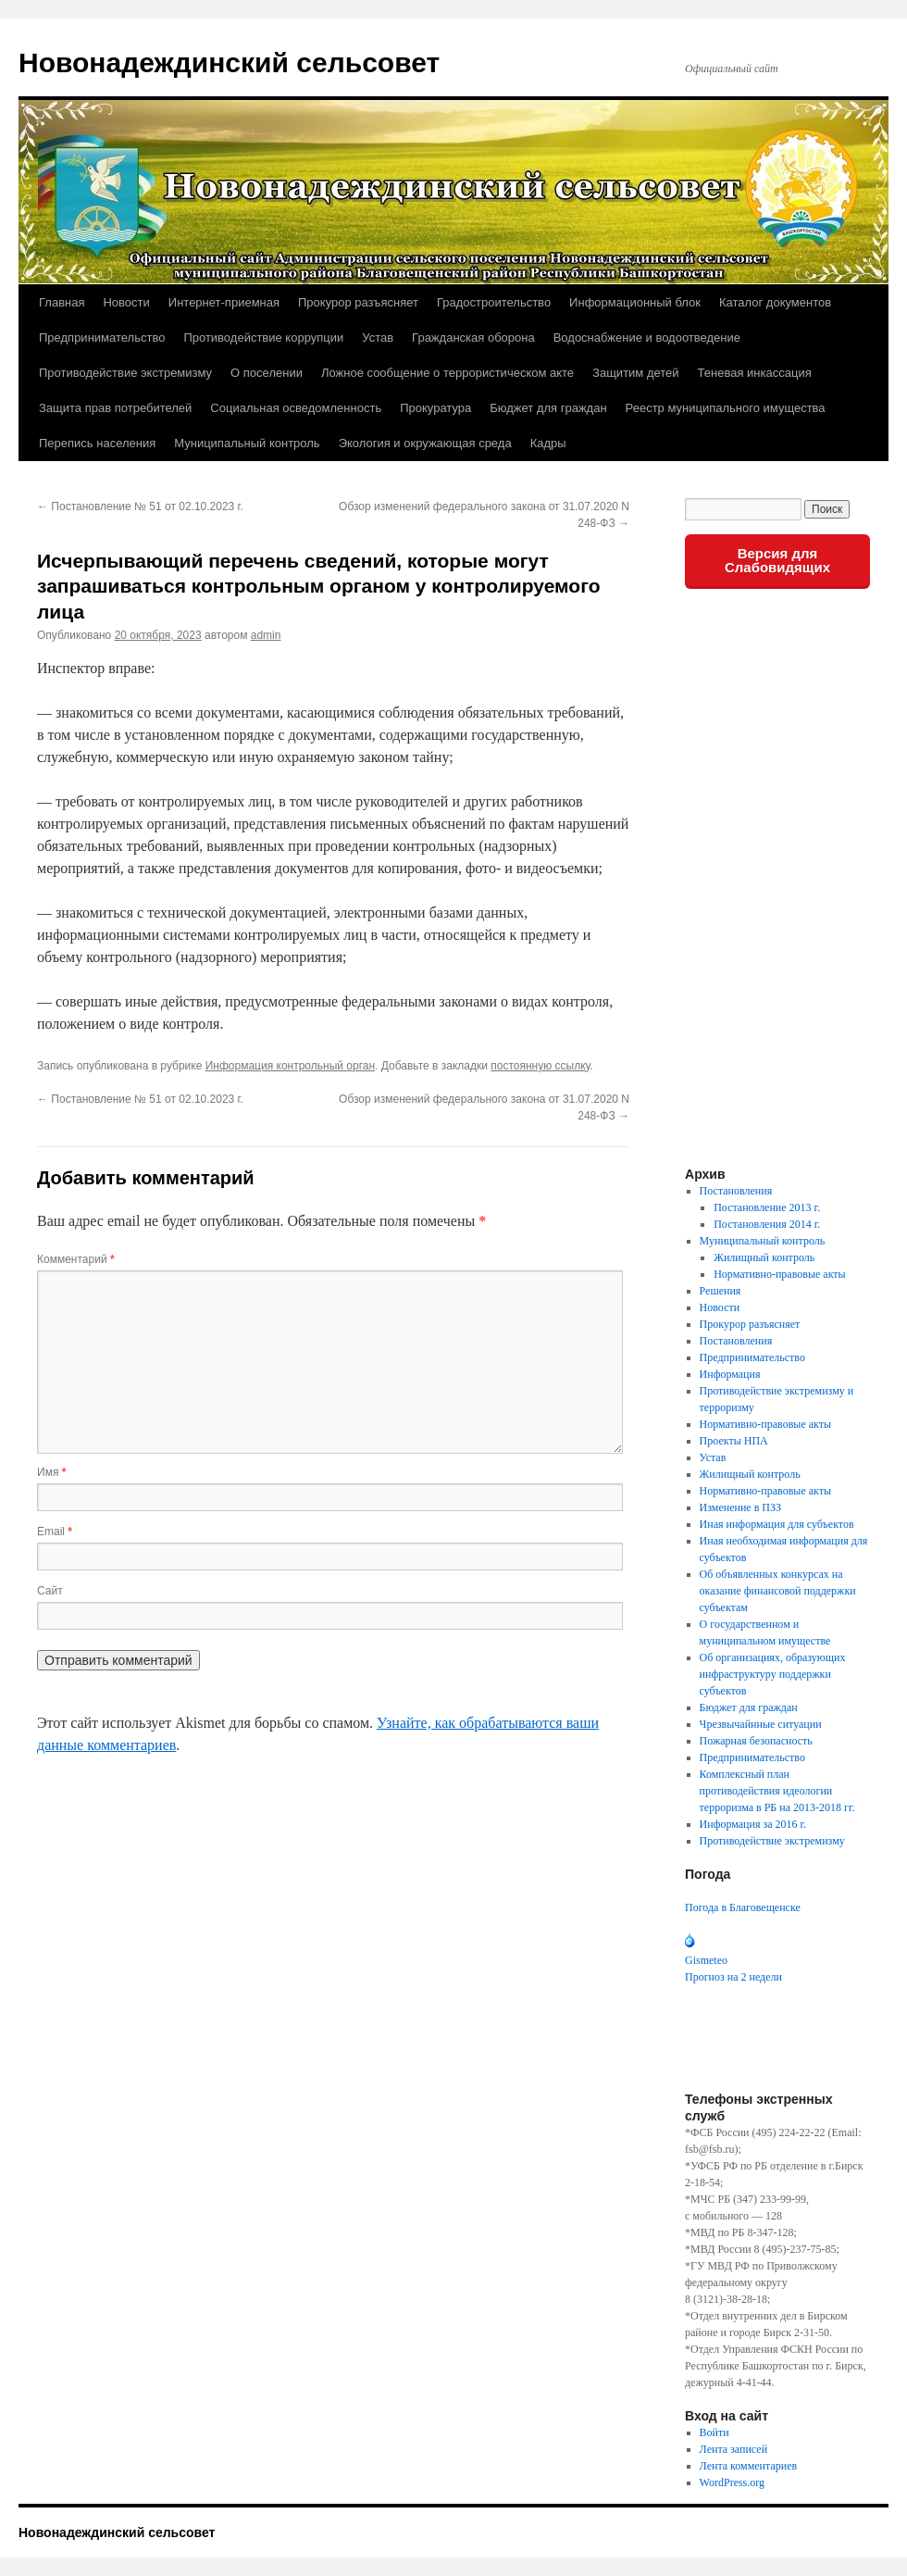 The width and height of the screenshot is (907, 2576). What do you see at coordinates (435, 408) in the screenshot?
I see `Прокуратура` at bounding box center [435, 408].